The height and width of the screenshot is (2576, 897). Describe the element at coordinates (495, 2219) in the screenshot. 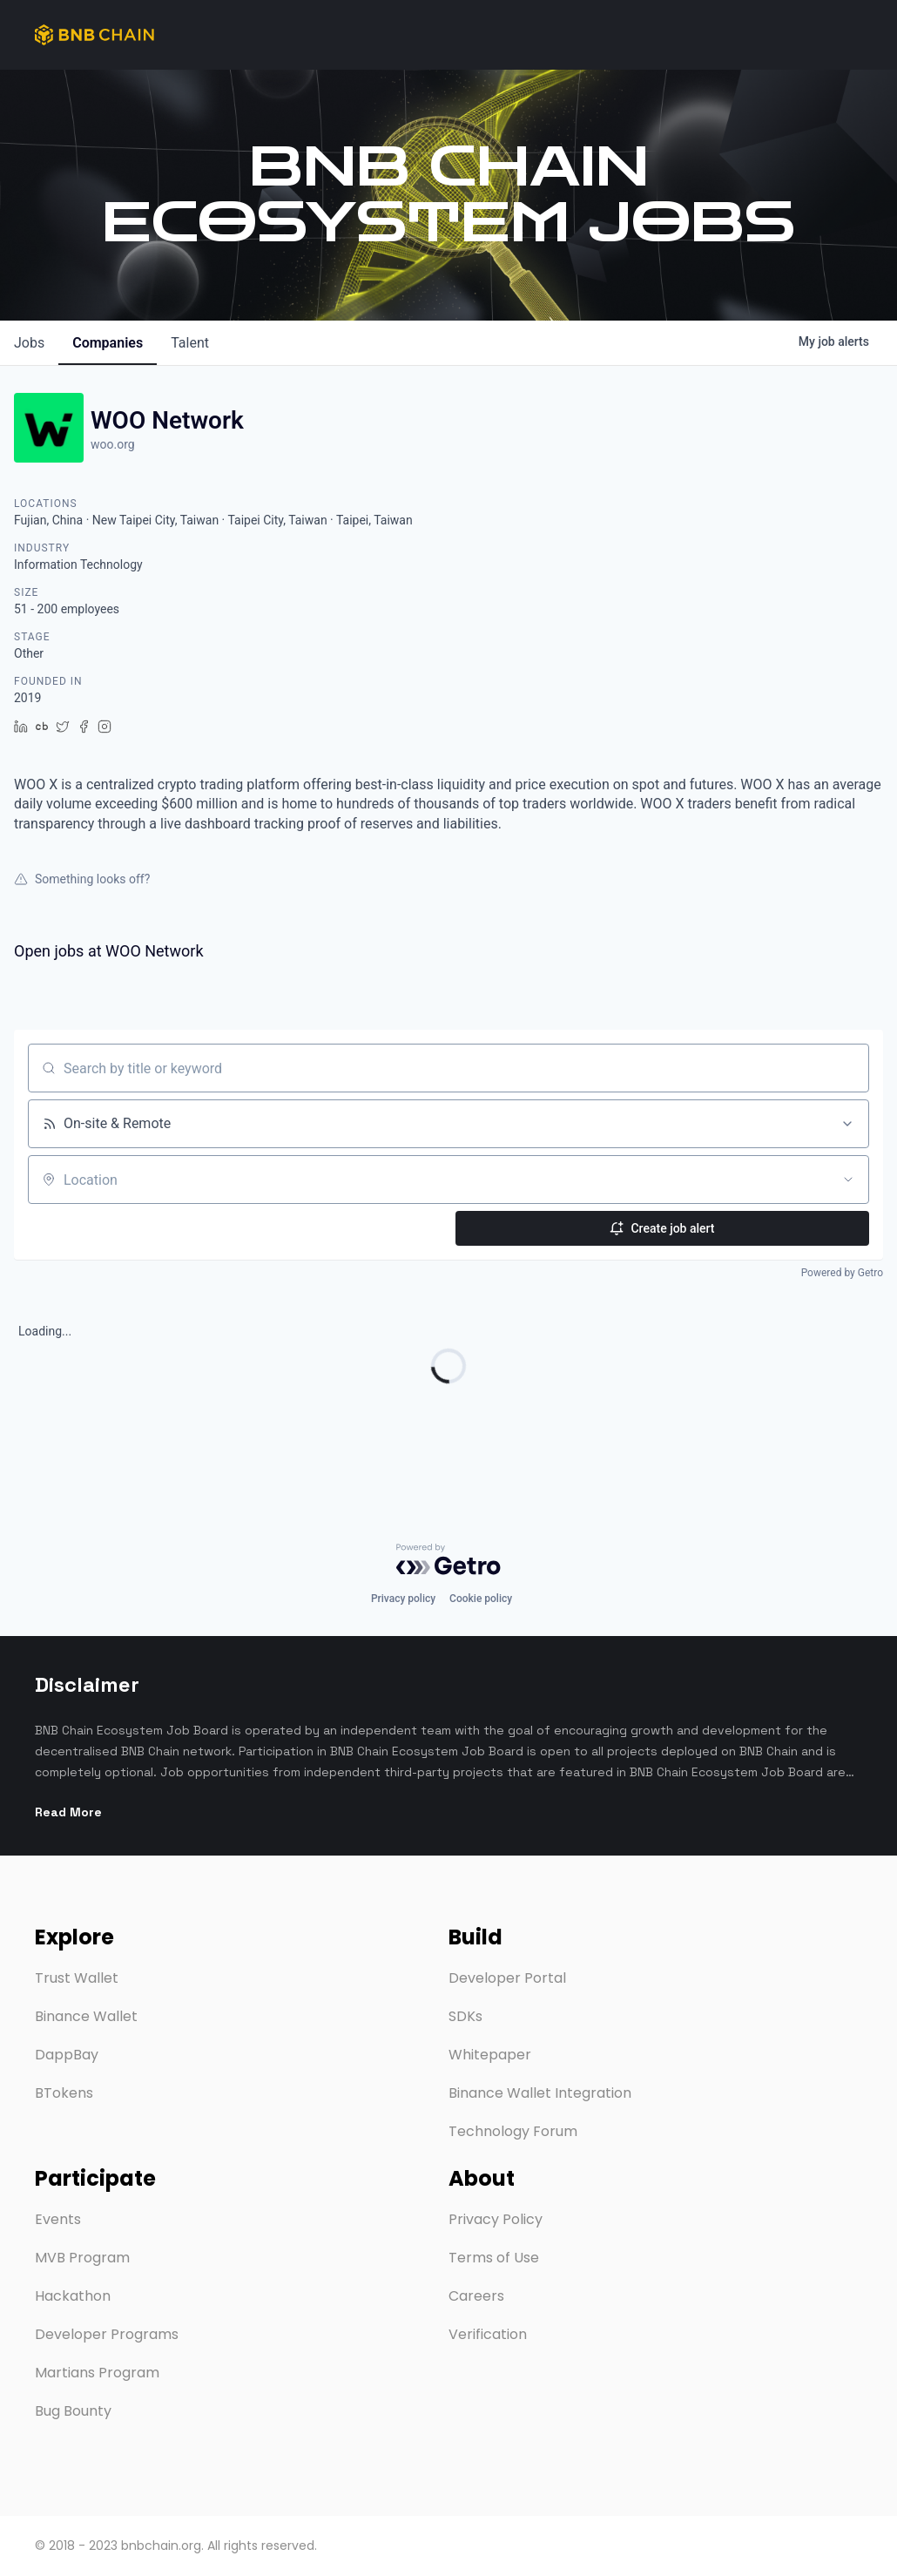

I see `Privacy Policy` at that location.